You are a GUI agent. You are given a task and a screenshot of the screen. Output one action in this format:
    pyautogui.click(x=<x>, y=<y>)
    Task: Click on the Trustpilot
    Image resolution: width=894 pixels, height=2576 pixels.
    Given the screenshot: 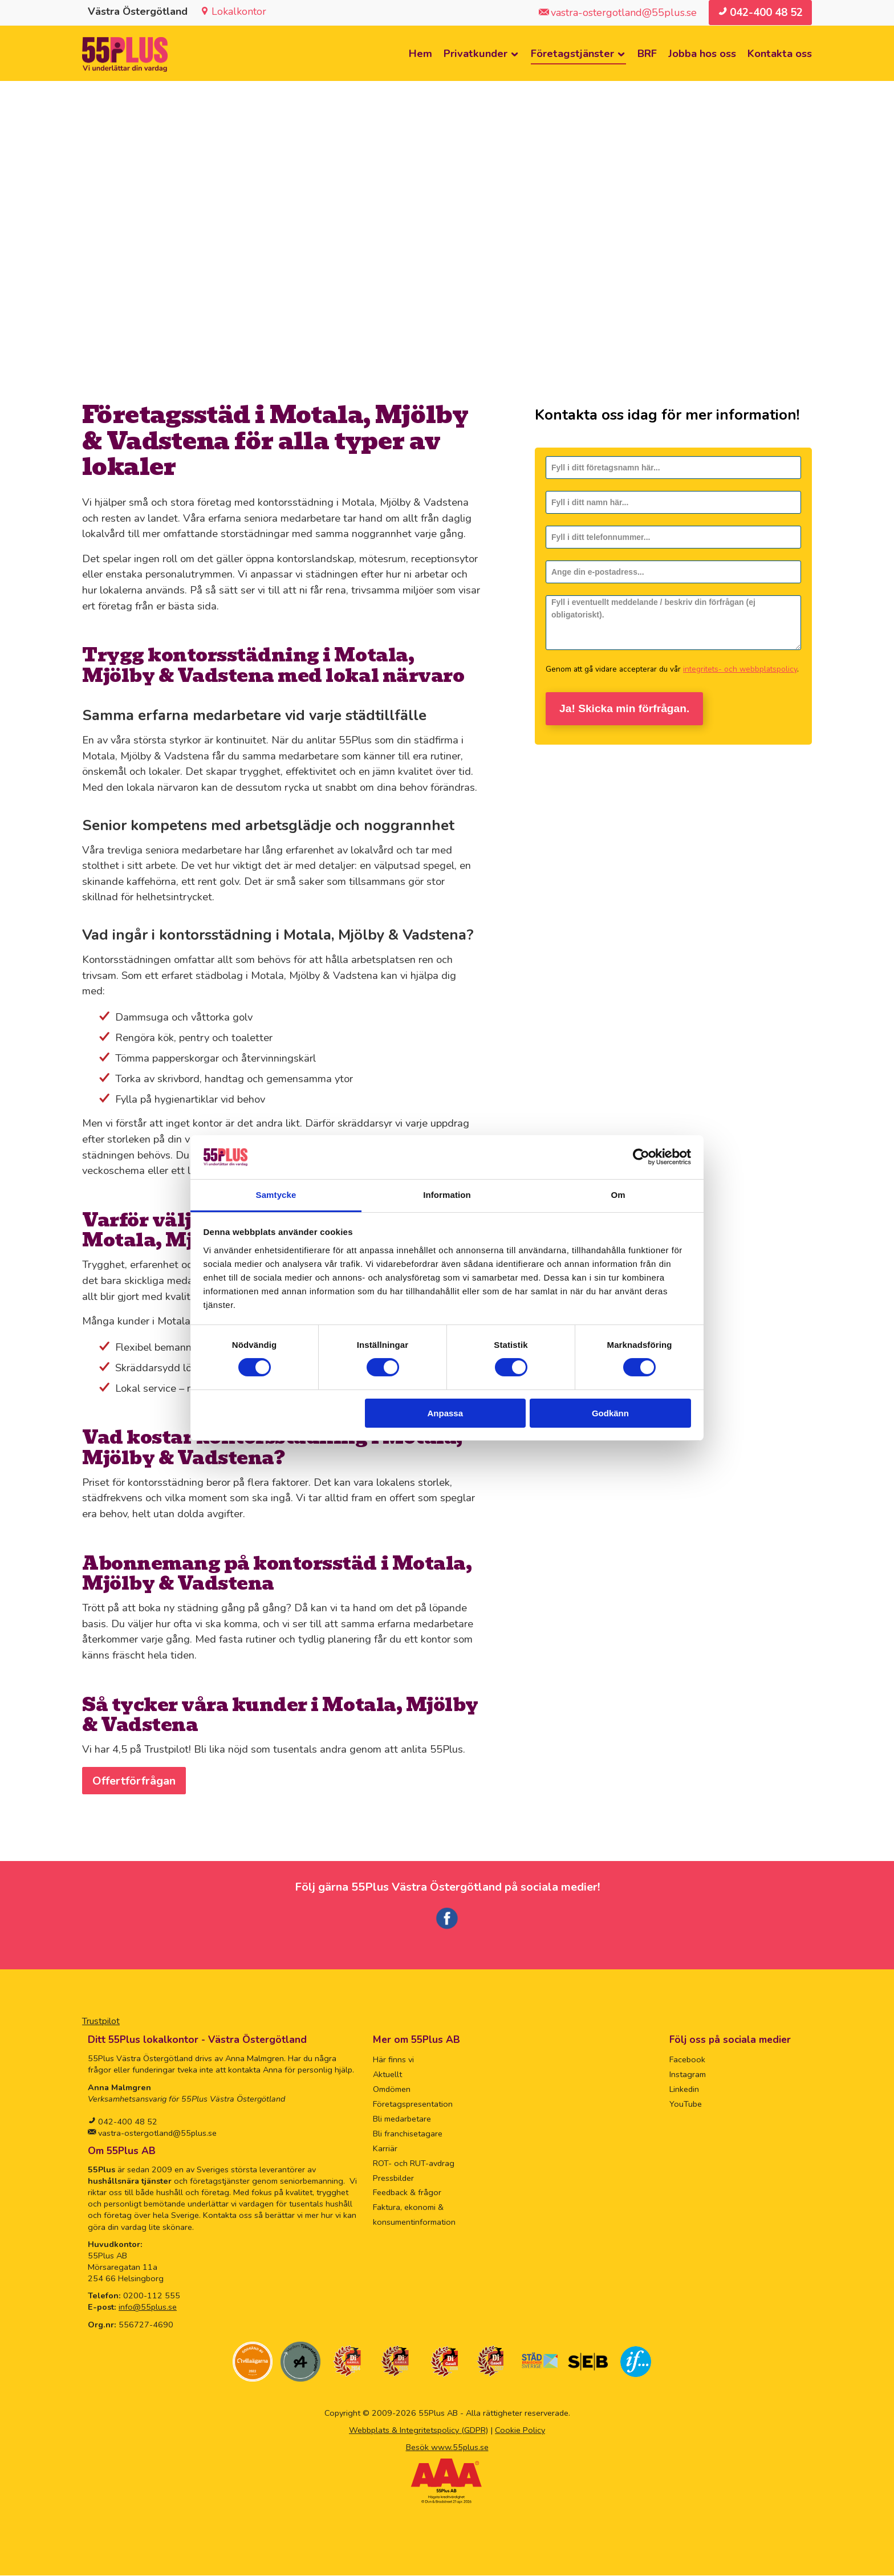 What is the action you would take?
    pyautogui.click(x=101, y=2022)
    